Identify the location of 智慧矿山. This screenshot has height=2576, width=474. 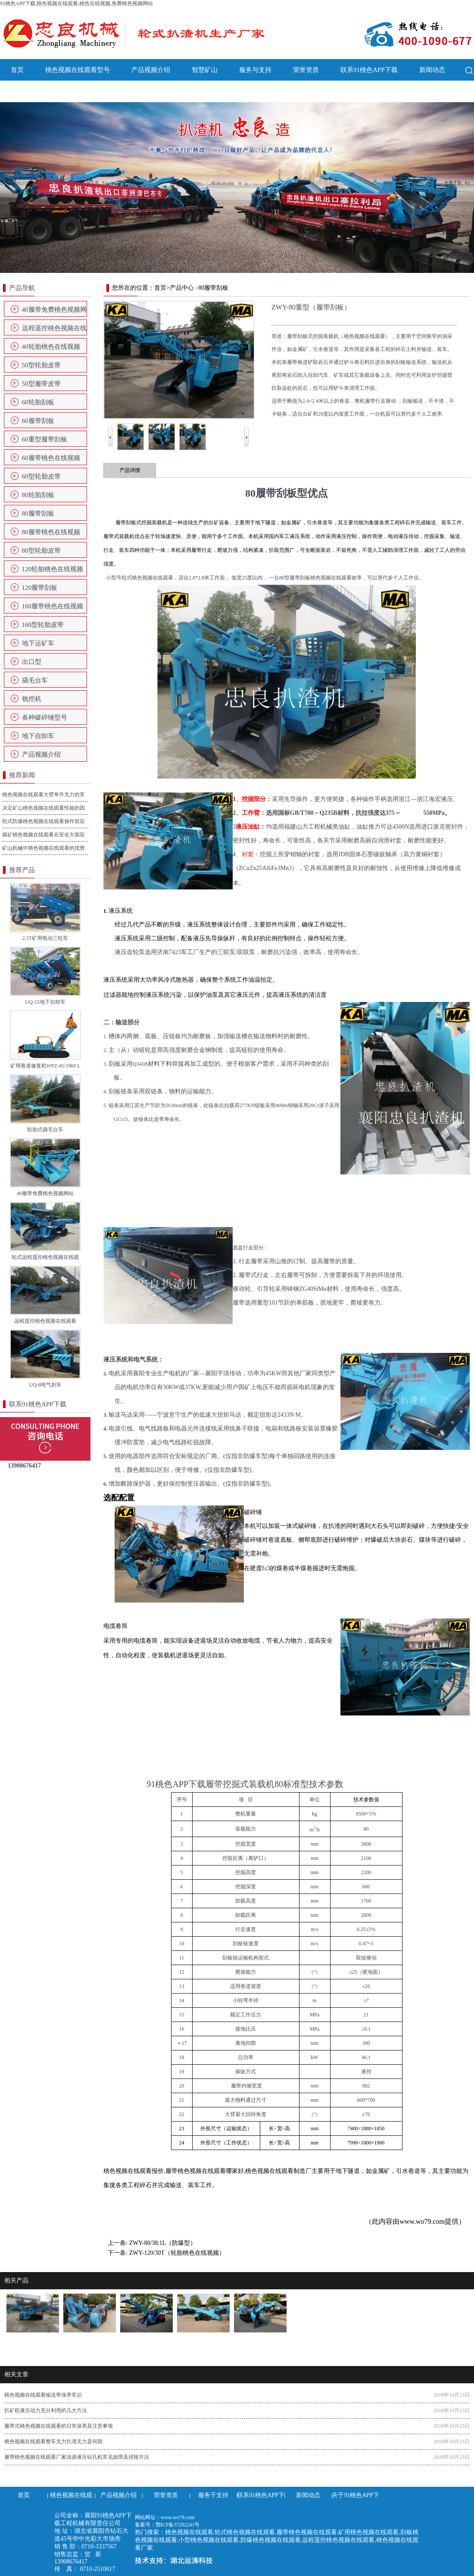
(205, 69).